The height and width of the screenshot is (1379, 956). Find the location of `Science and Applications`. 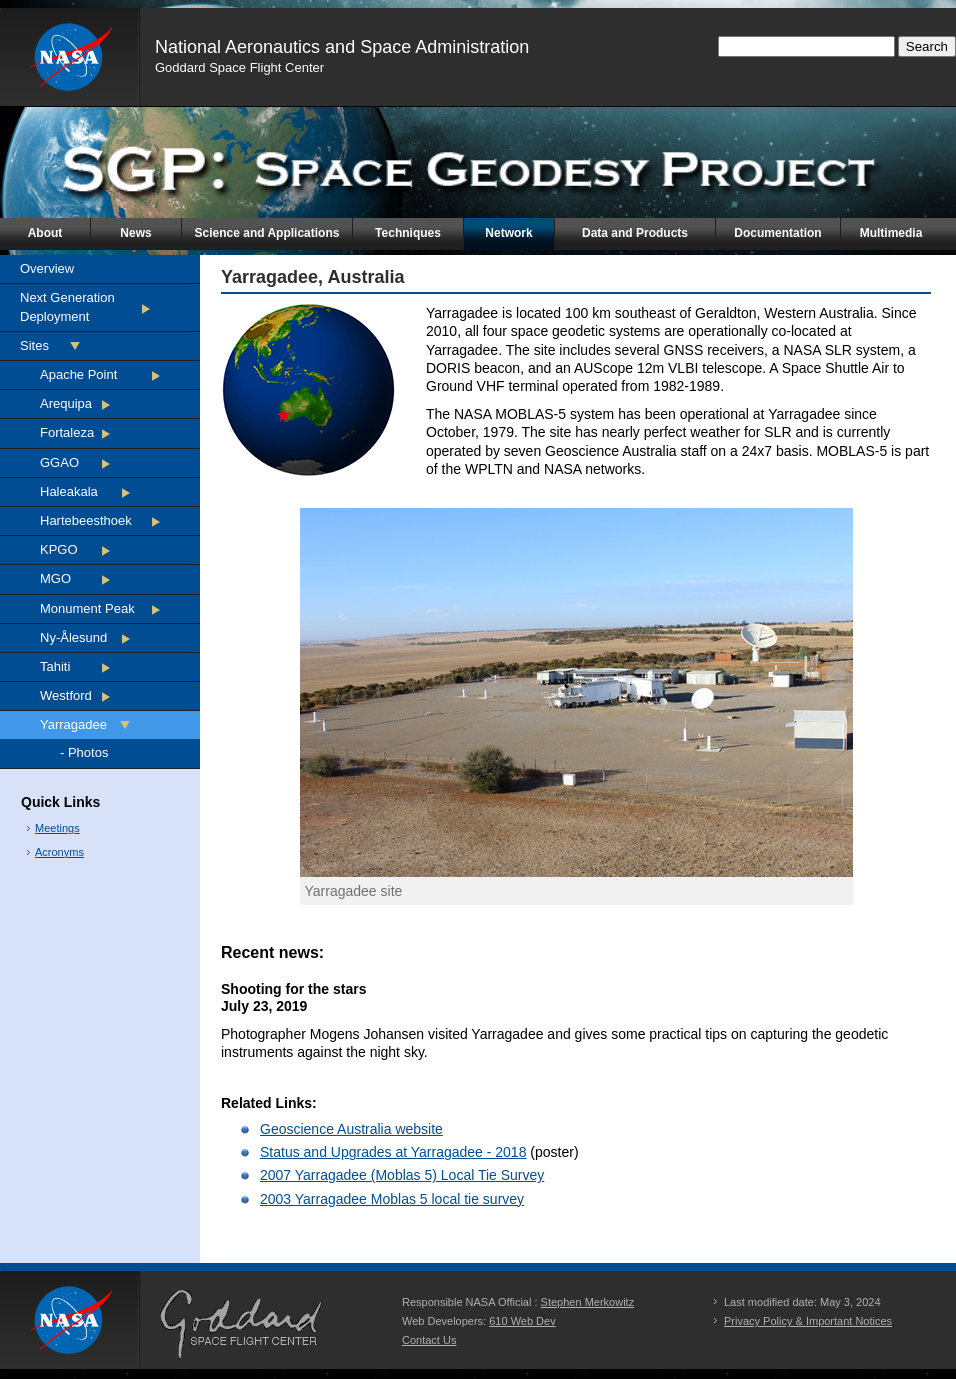

Science and Applications is located at coordinates (267, 233).